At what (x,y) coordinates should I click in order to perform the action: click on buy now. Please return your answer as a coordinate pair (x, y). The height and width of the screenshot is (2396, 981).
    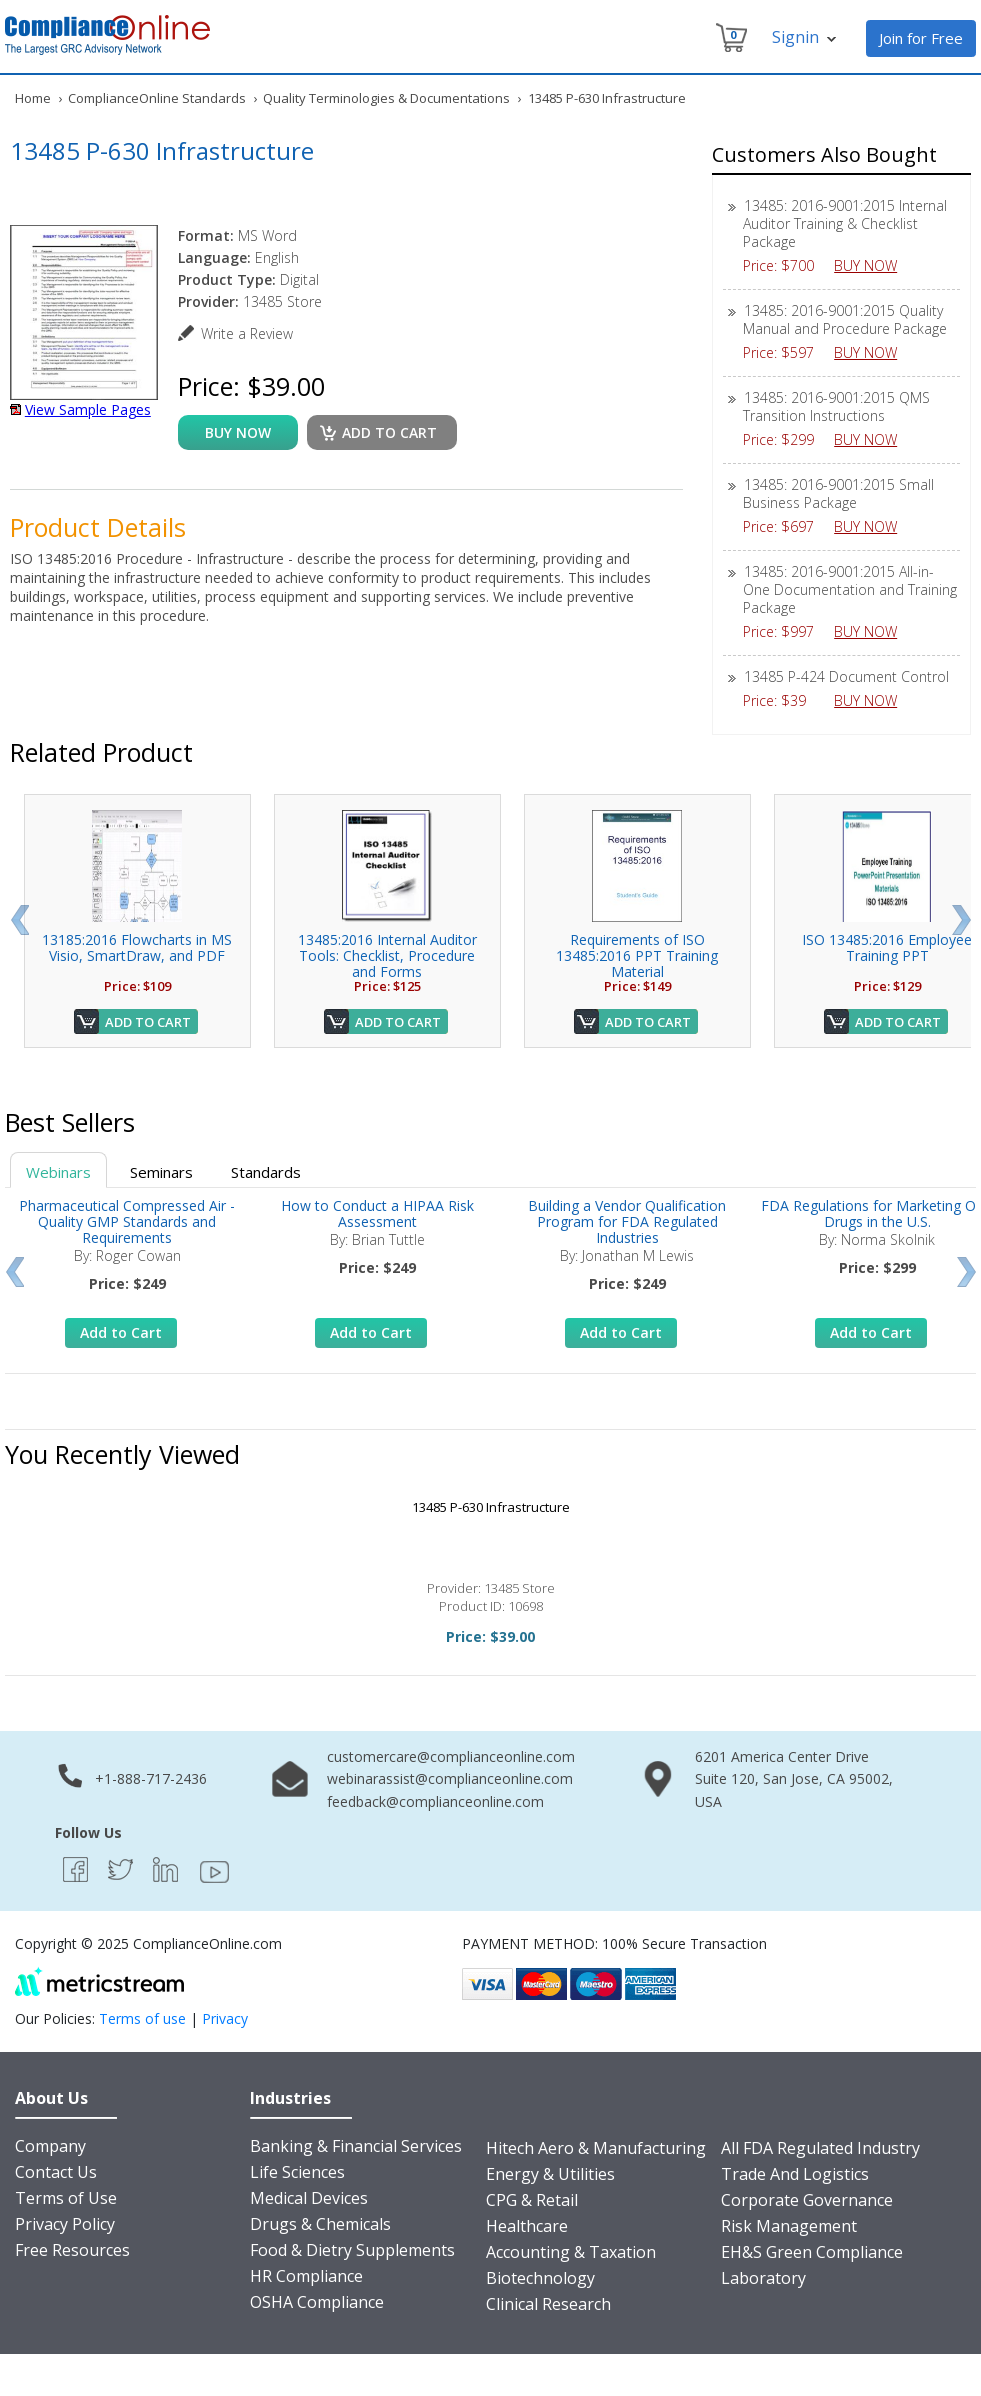
    Looking at the image, I should click on (238, 432).